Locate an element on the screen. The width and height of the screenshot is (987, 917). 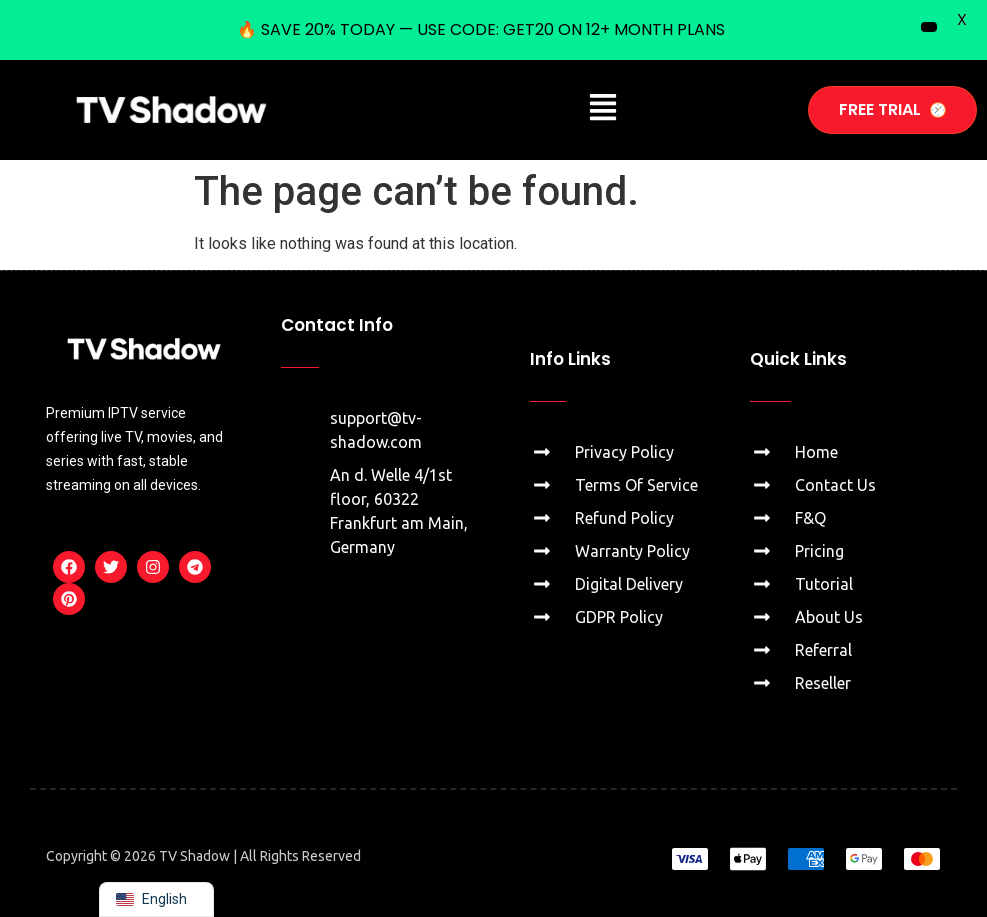
[button] is located at coordinates (603, 110).